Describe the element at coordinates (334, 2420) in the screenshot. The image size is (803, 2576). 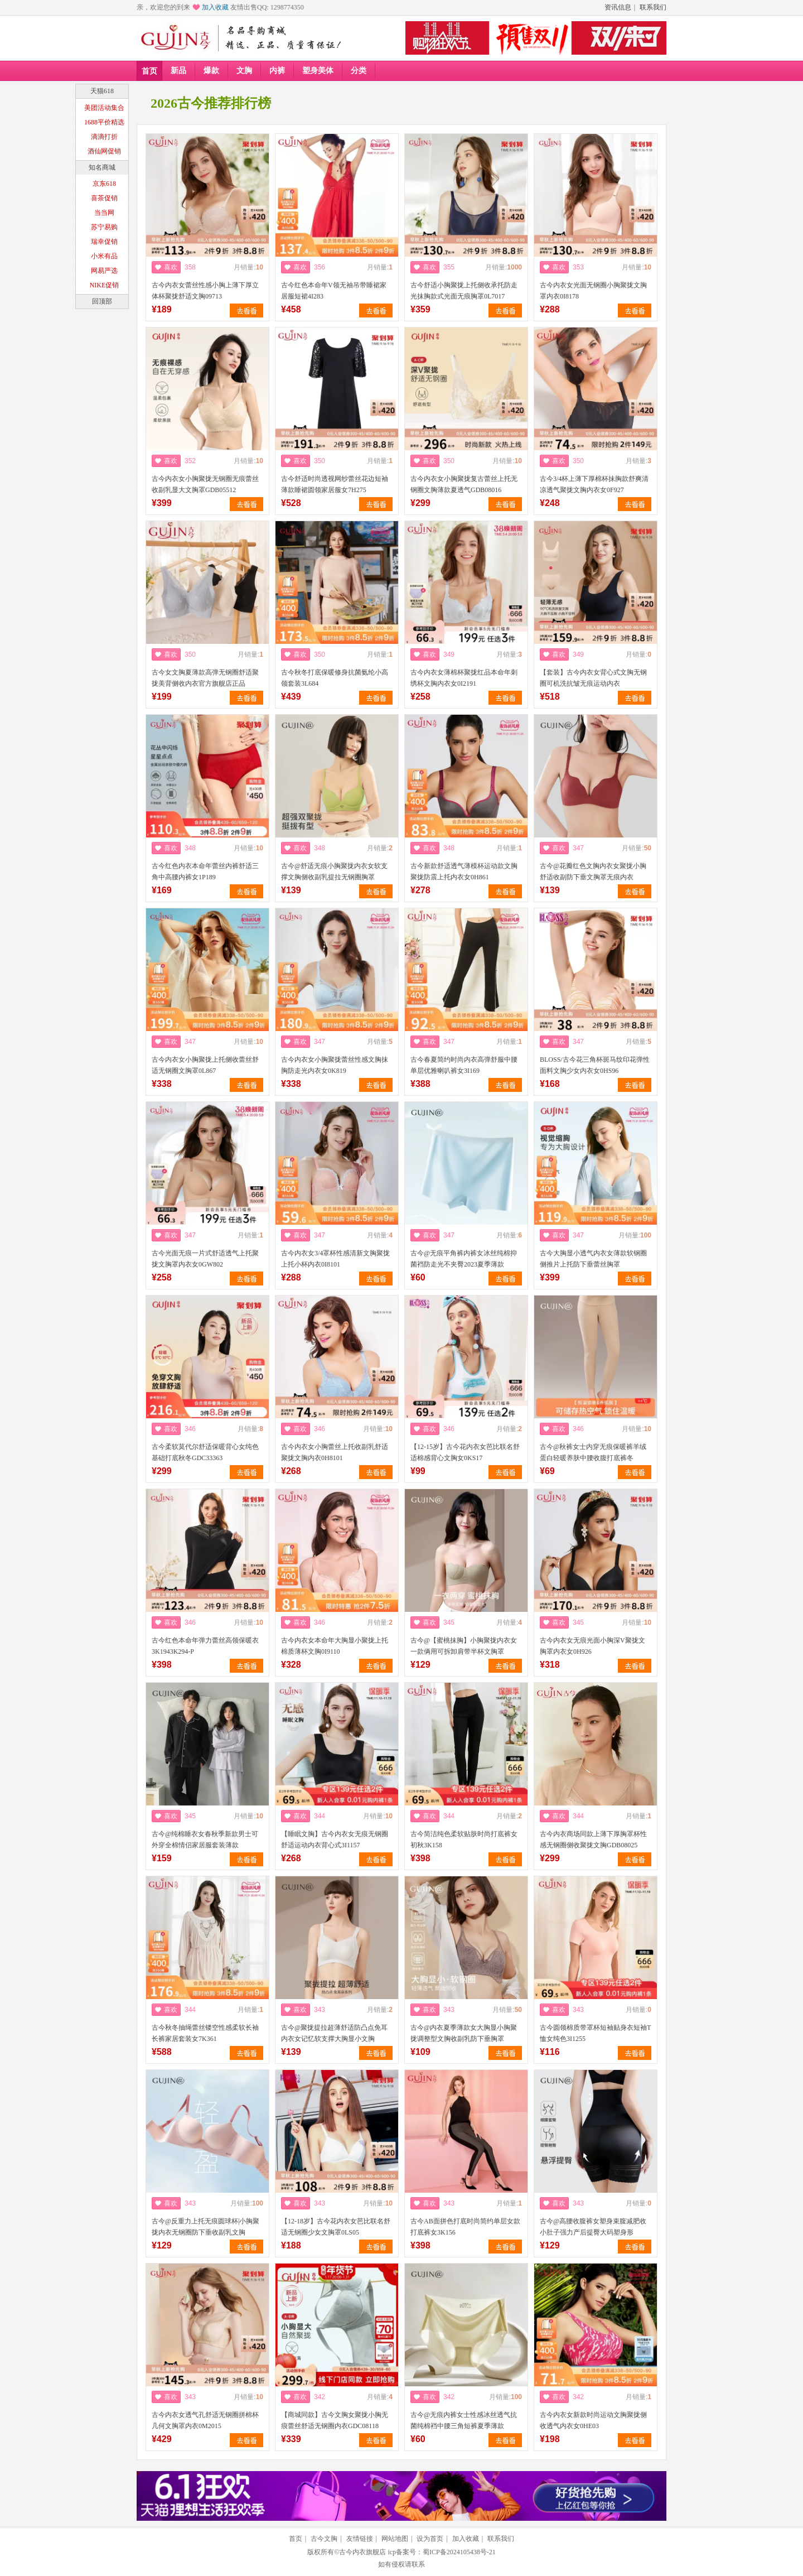
I see `【商城同款】古今文胸女聚拢小胸无痕蕾丝舒适无钢圈内衣GDC08118` at that location.